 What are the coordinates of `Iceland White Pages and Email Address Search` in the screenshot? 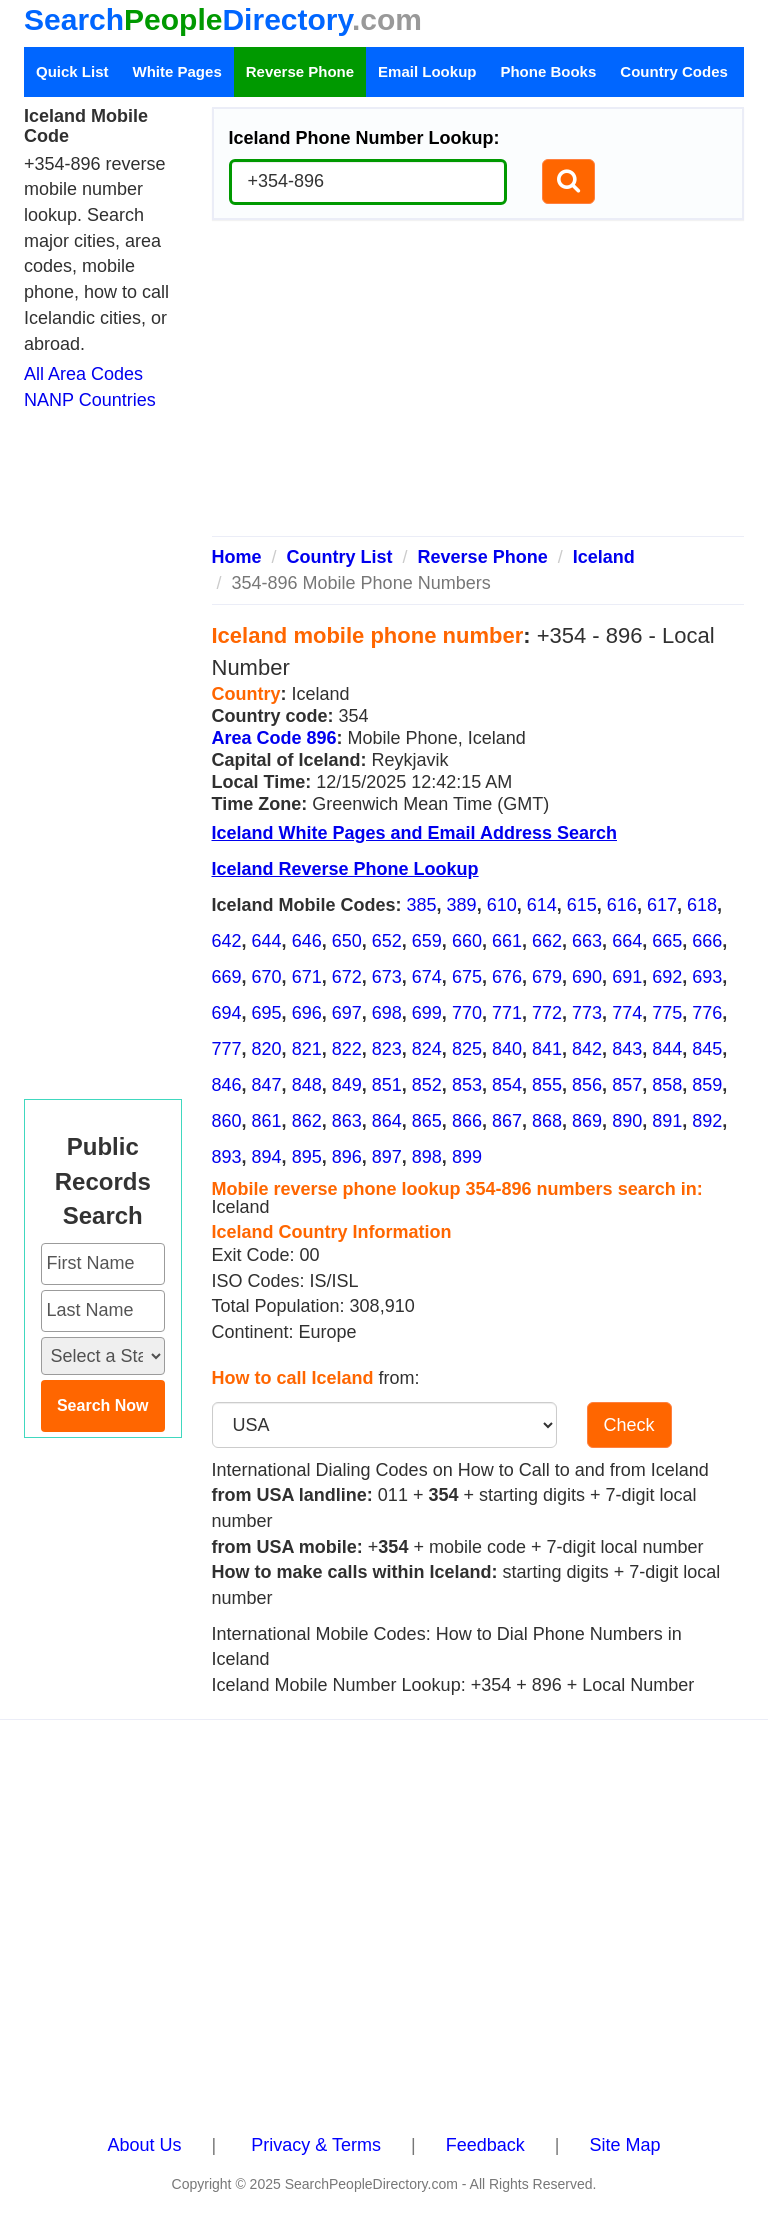 It's located at (414, 833).